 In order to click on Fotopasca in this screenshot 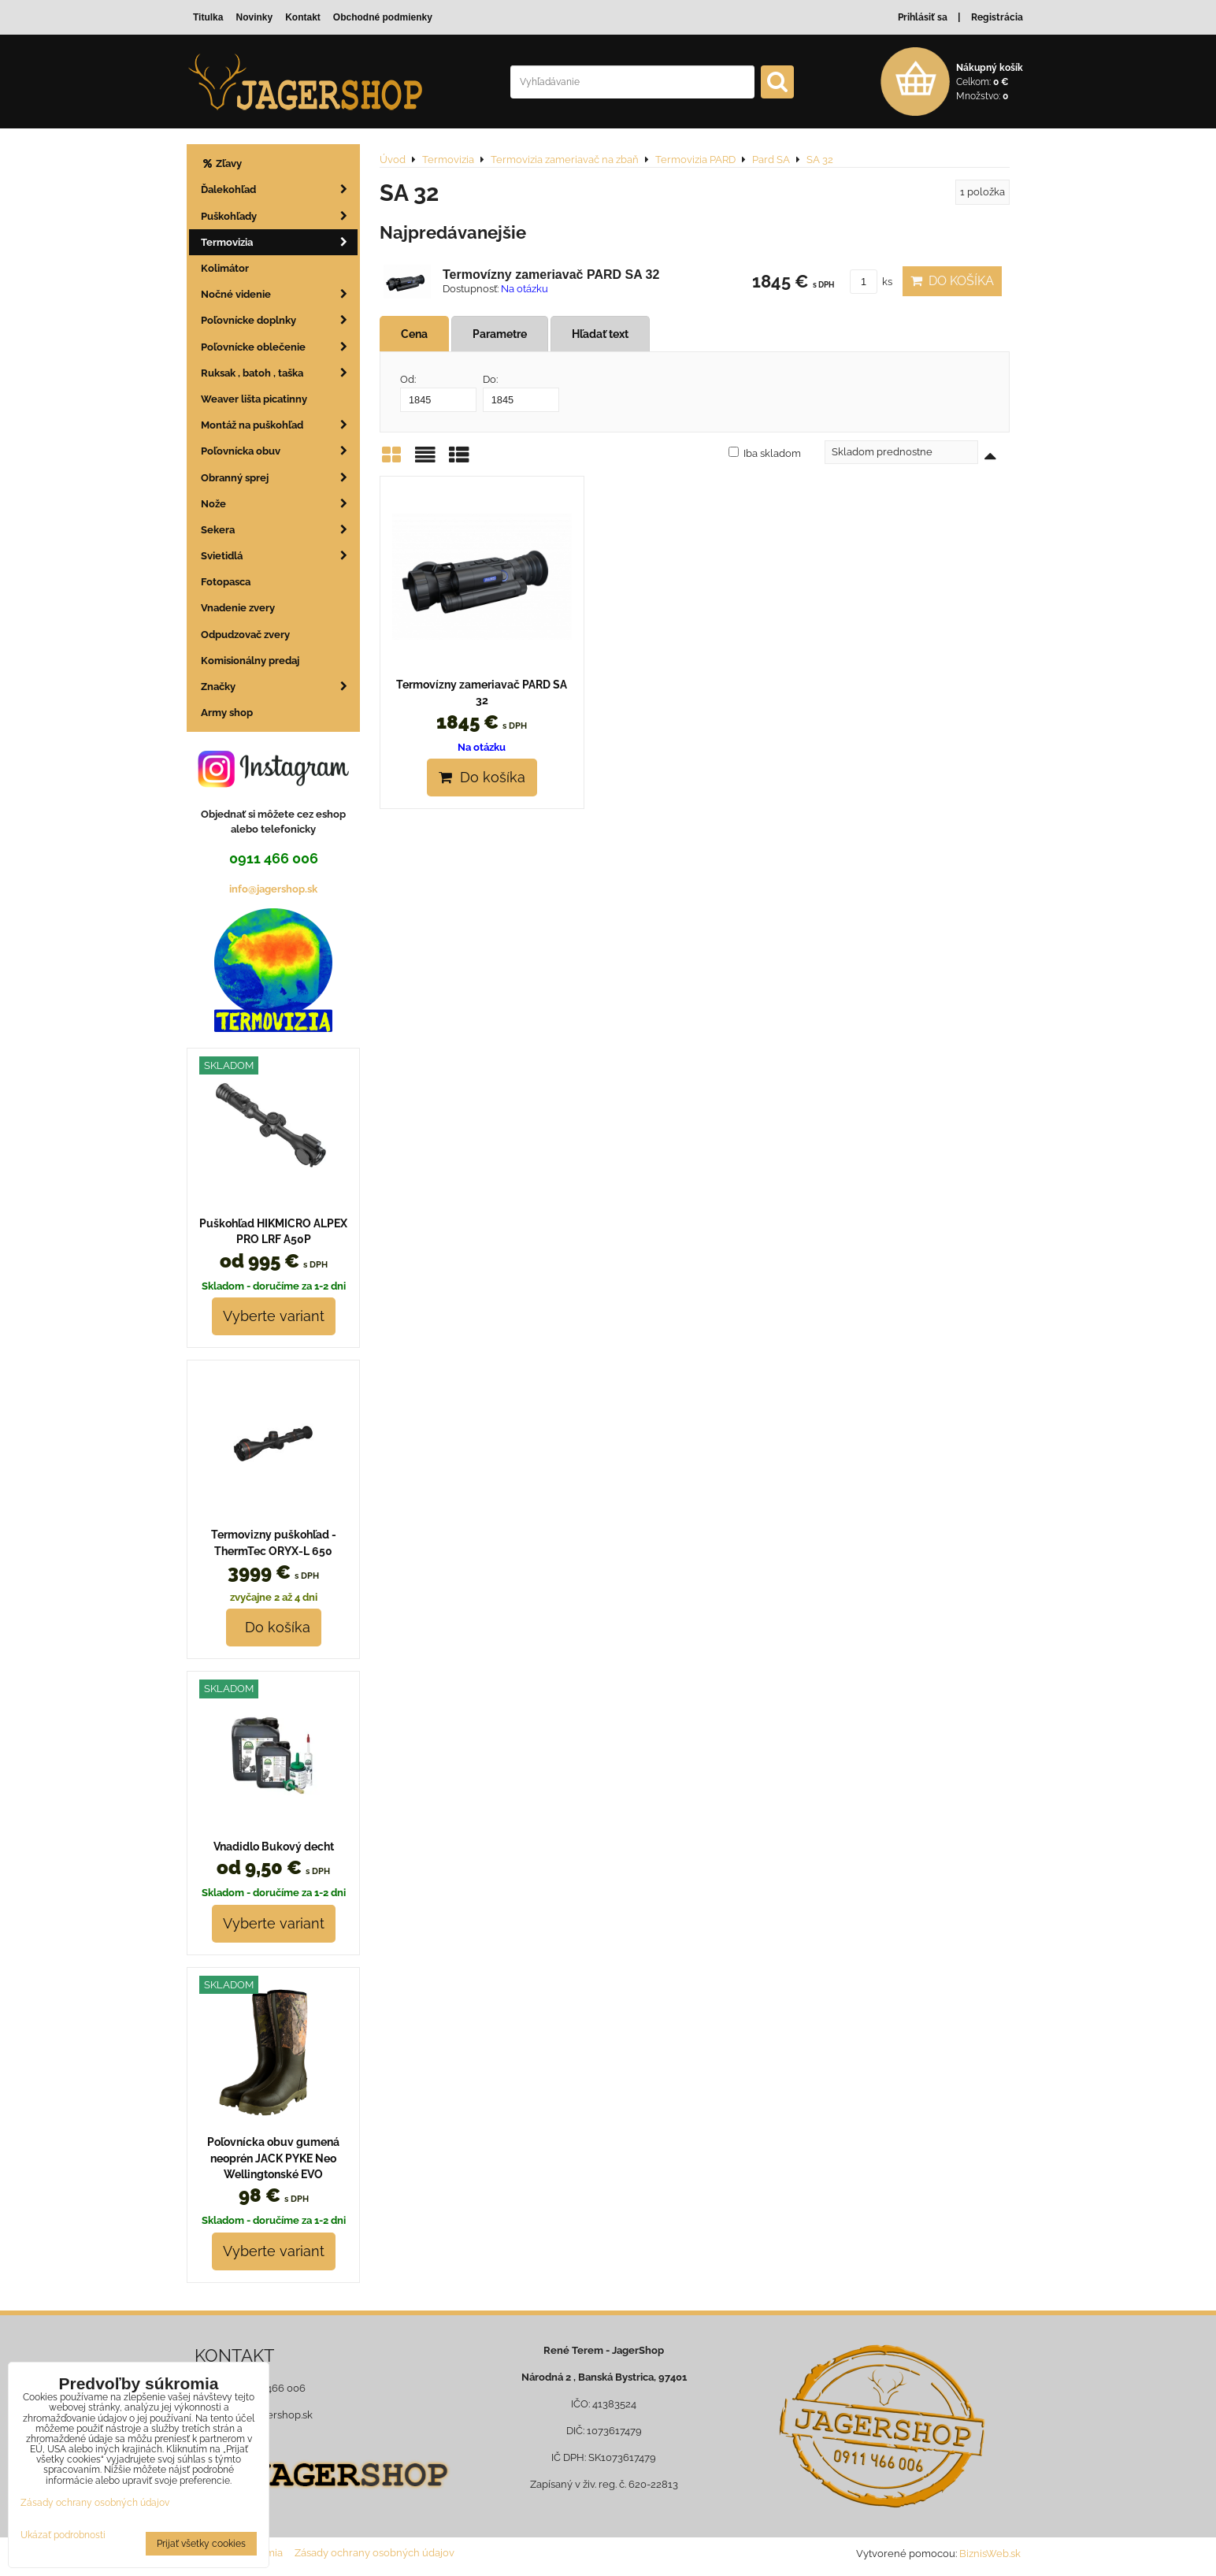, I will do `click(225, 582)`.